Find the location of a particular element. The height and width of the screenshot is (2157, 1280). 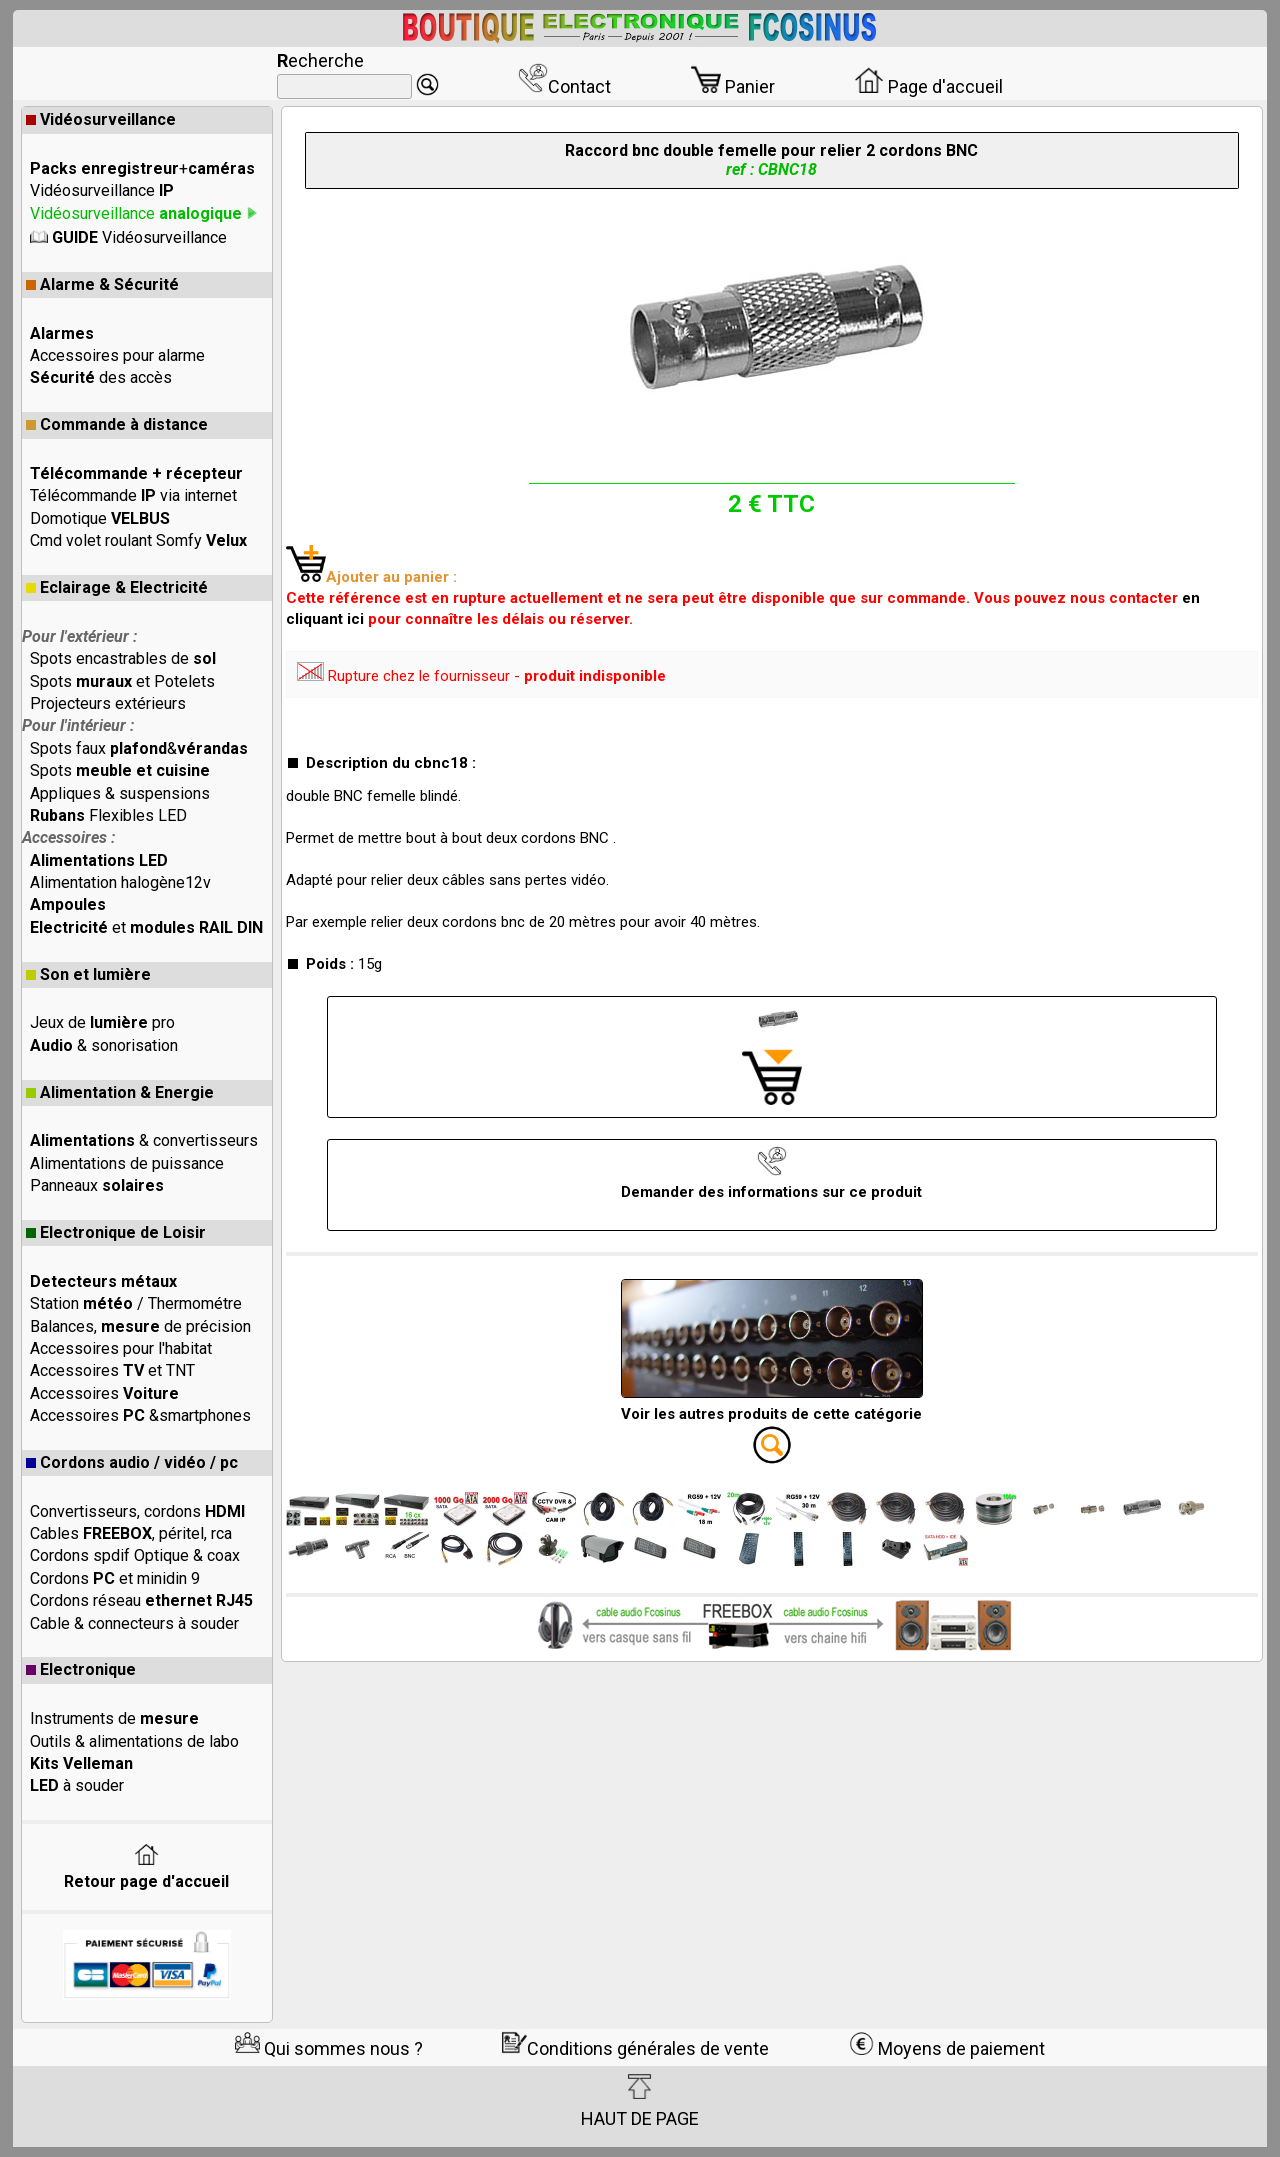

Balances, de précision is located at coordinates (140, 1326).